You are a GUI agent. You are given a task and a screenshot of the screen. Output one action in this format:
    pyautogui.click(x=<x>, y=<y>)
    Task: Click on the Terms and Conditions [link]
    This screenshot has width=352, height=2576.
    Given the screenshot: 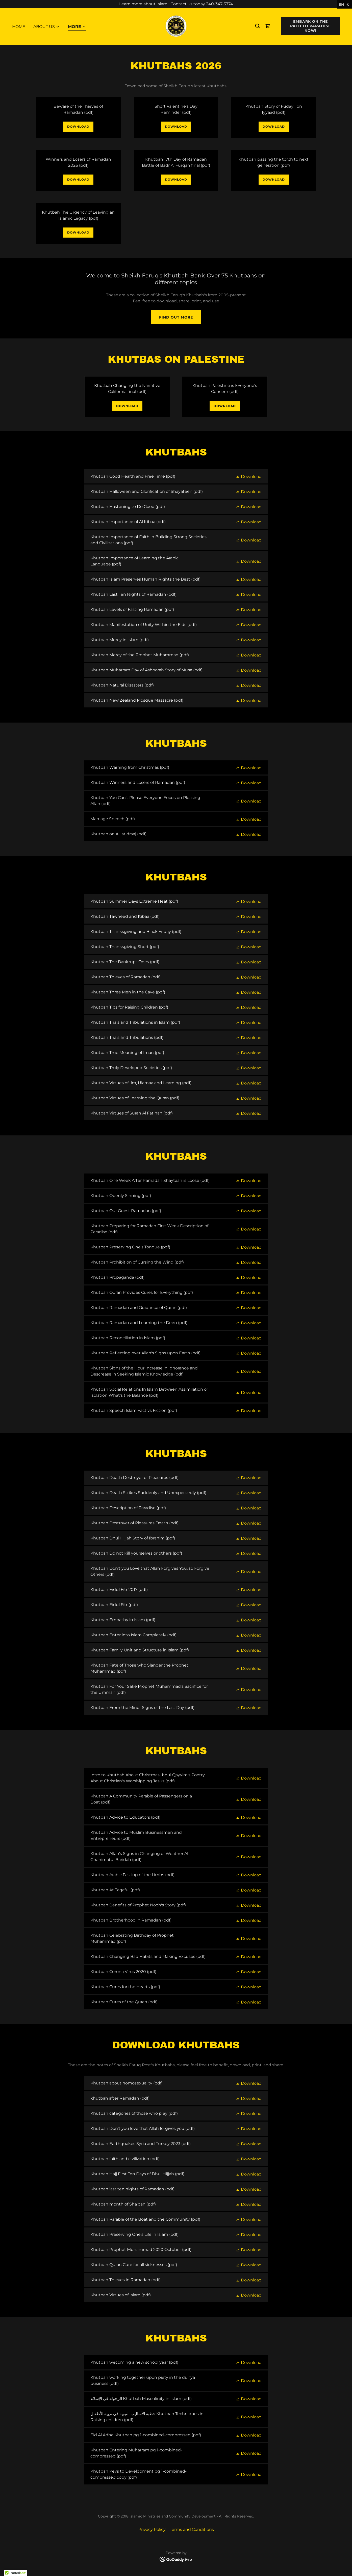 What is the action you would take?
    pyautogui.click(x=192, y=2529)
    